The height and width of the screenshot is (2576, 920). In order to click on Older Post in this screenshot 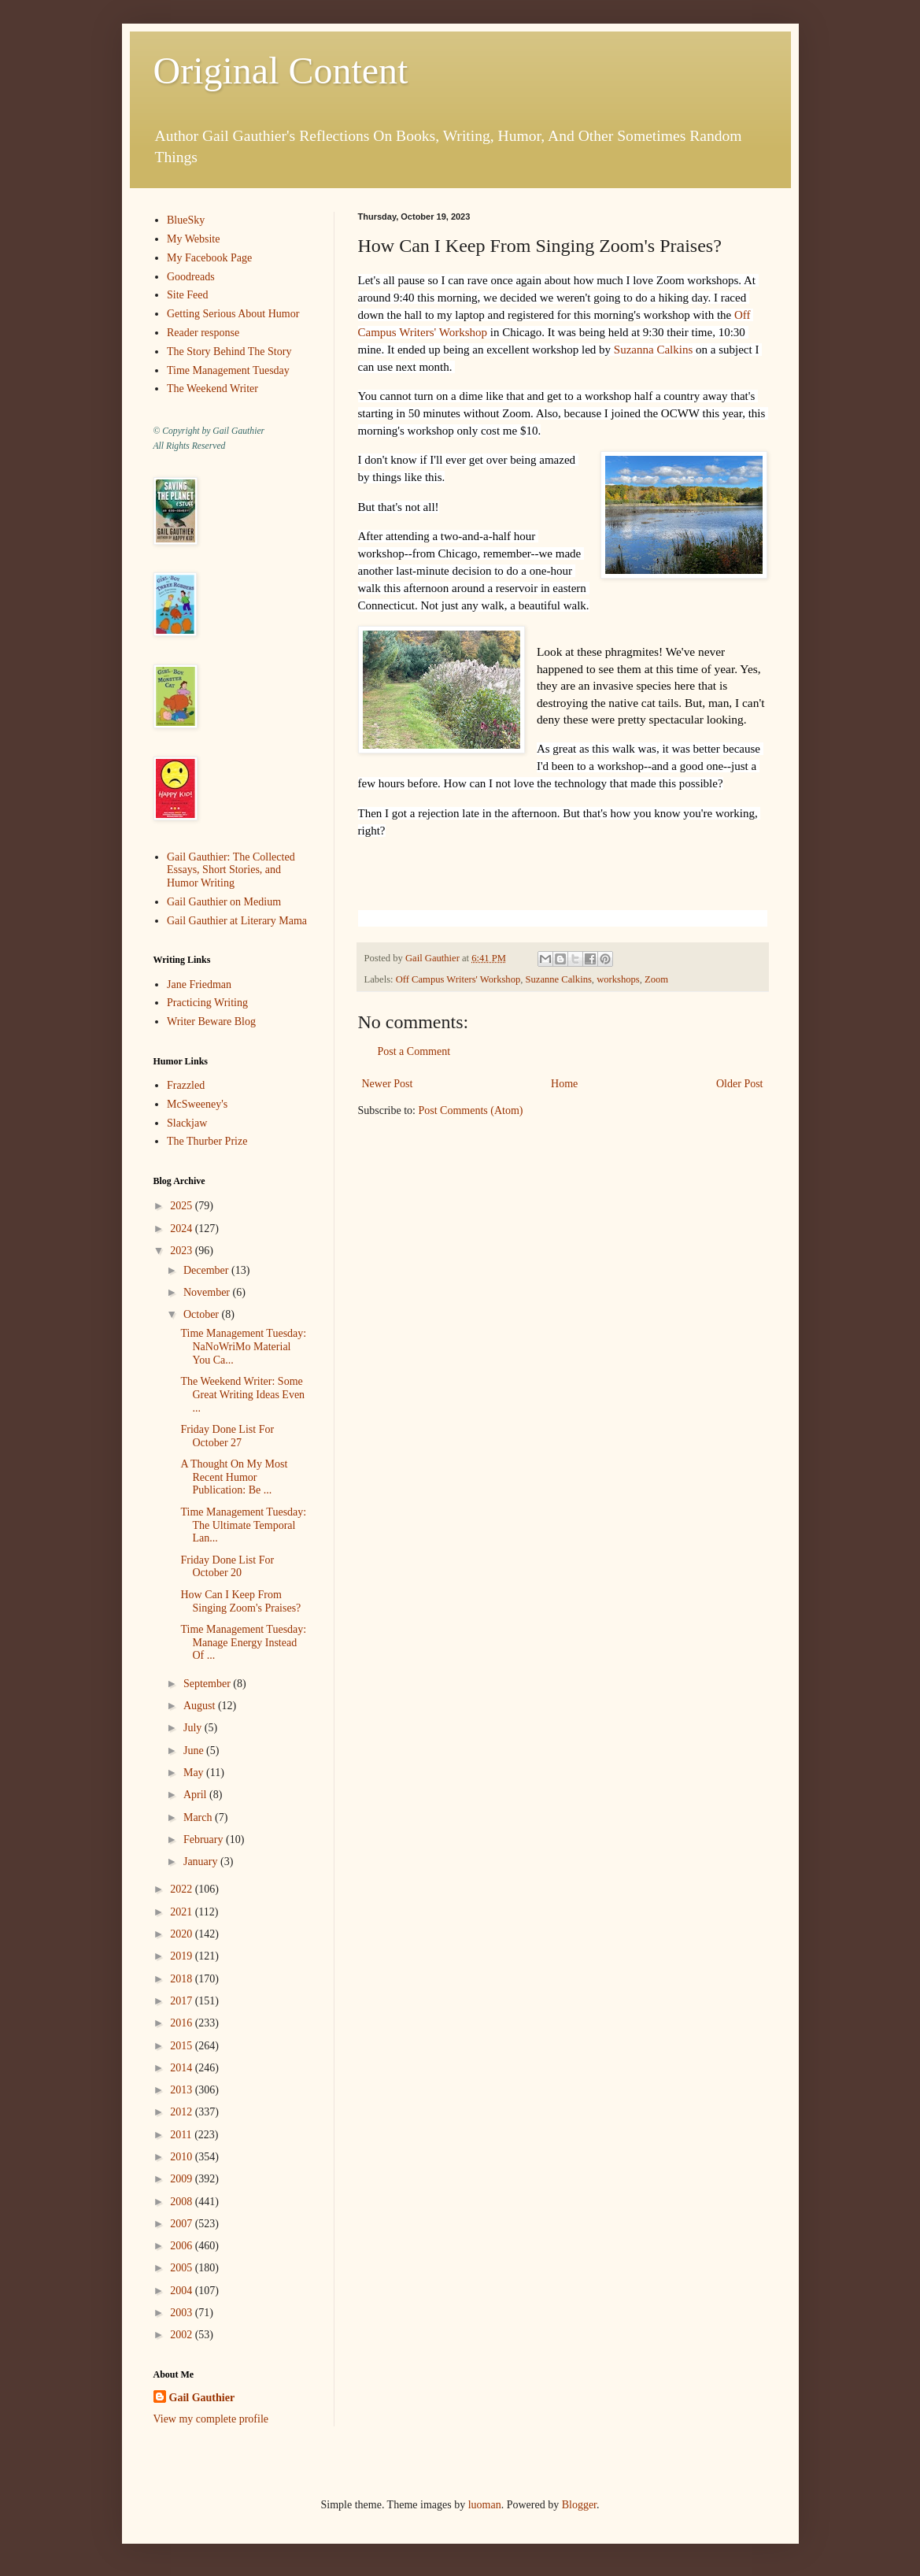, I will do `click(739, 1084)`.